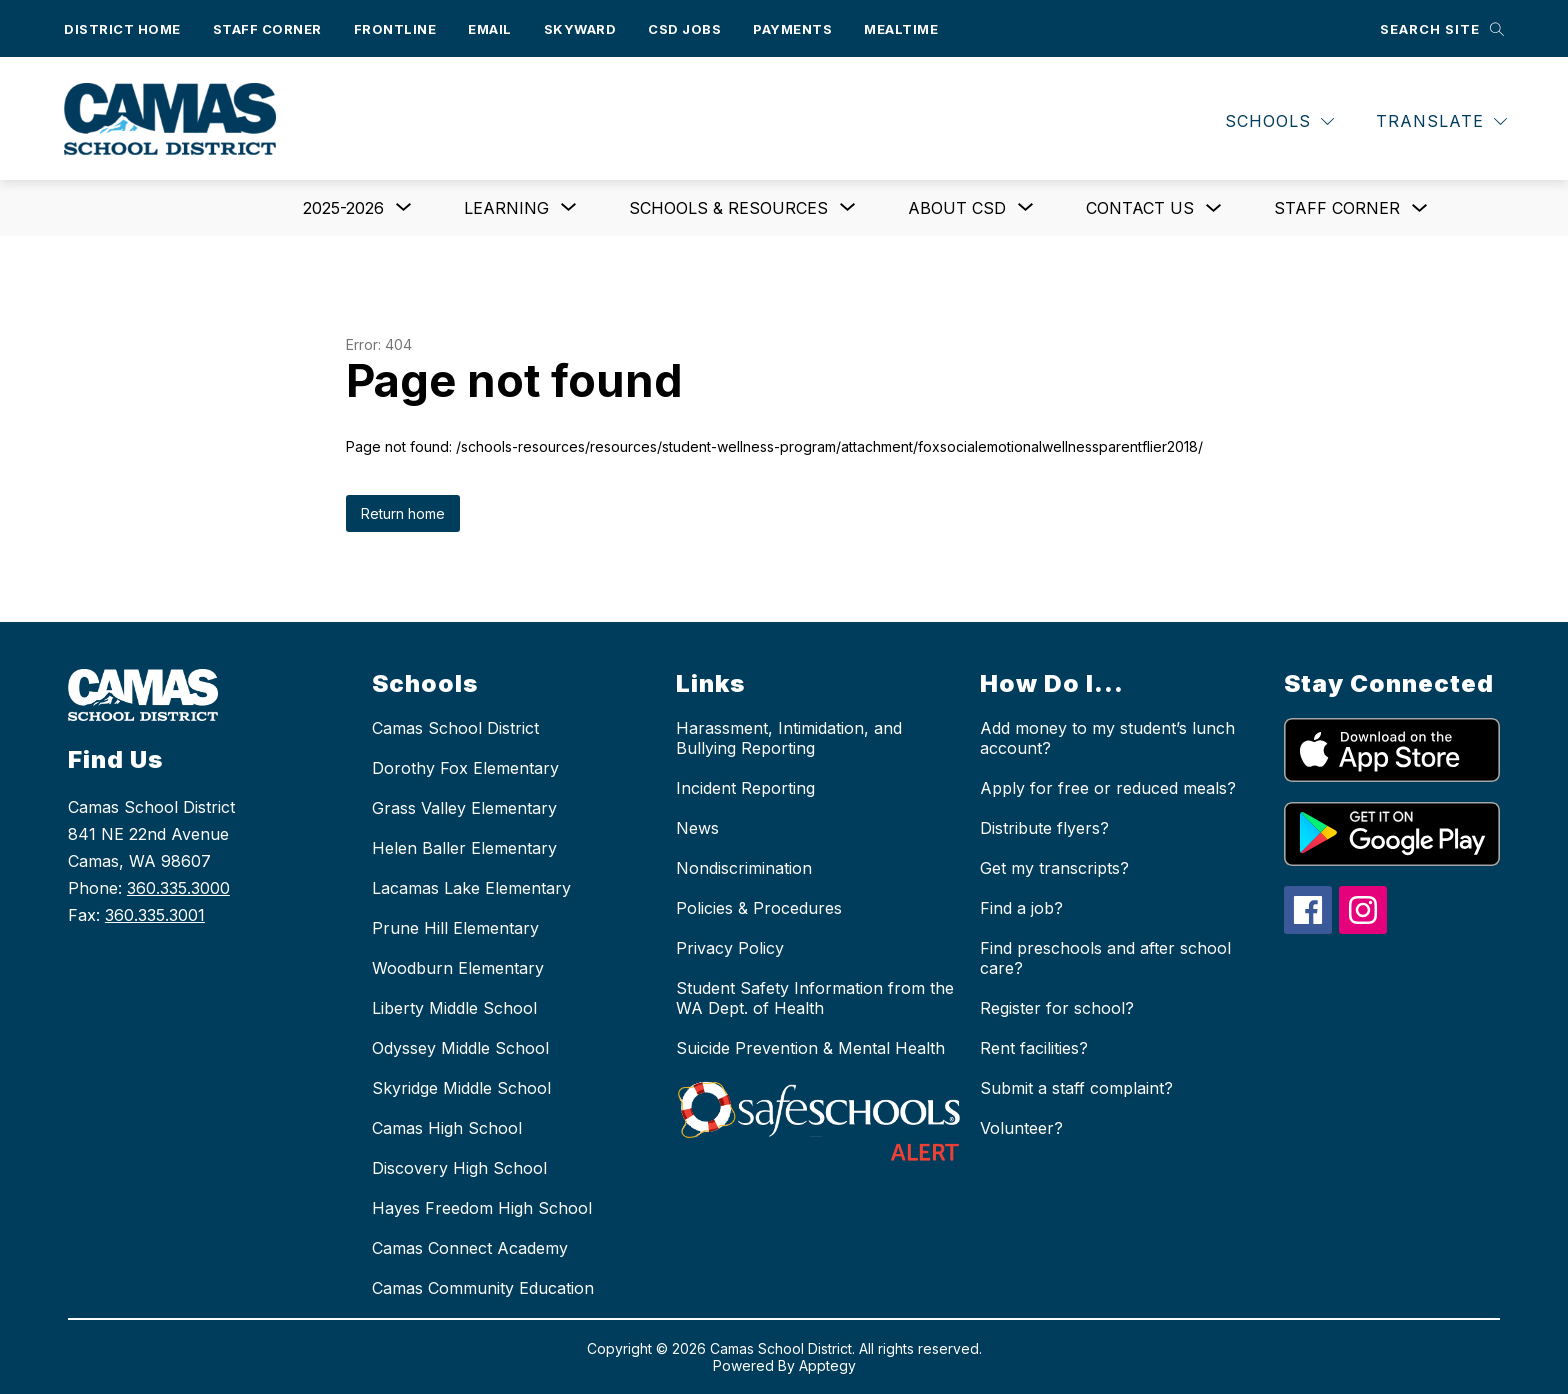 This screenshot has width=1568, height=1394. Describe the element at coordinates (155, 915) in the screenshot. I see `360.335.3001` at that location.